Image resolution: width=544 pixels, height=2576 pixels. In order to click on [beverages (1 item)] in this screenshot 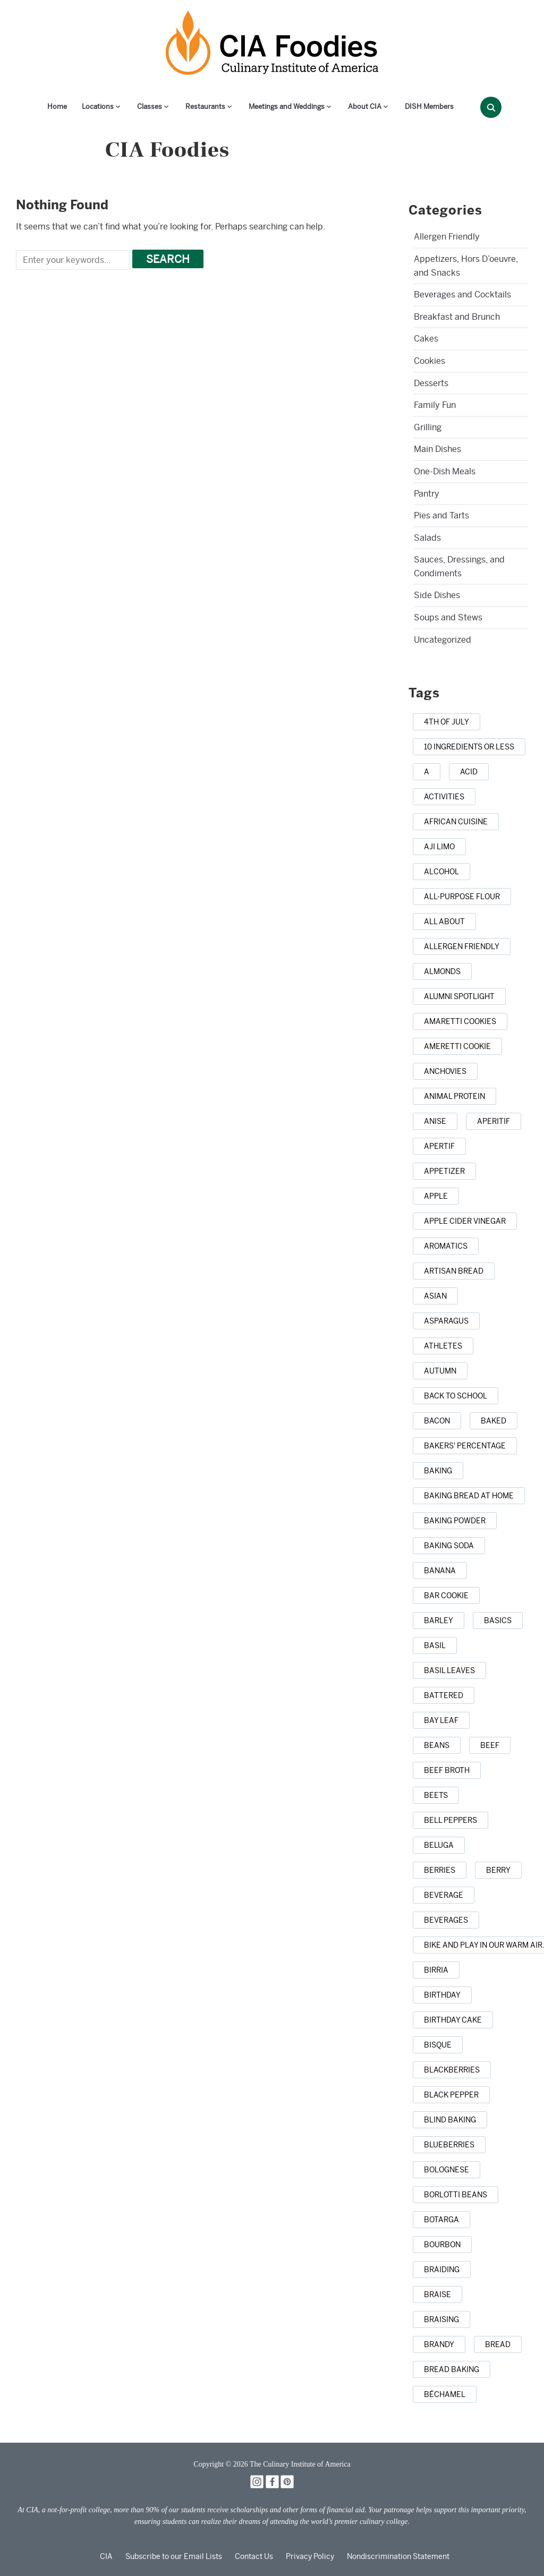, I will do `click(446, 1920)`.